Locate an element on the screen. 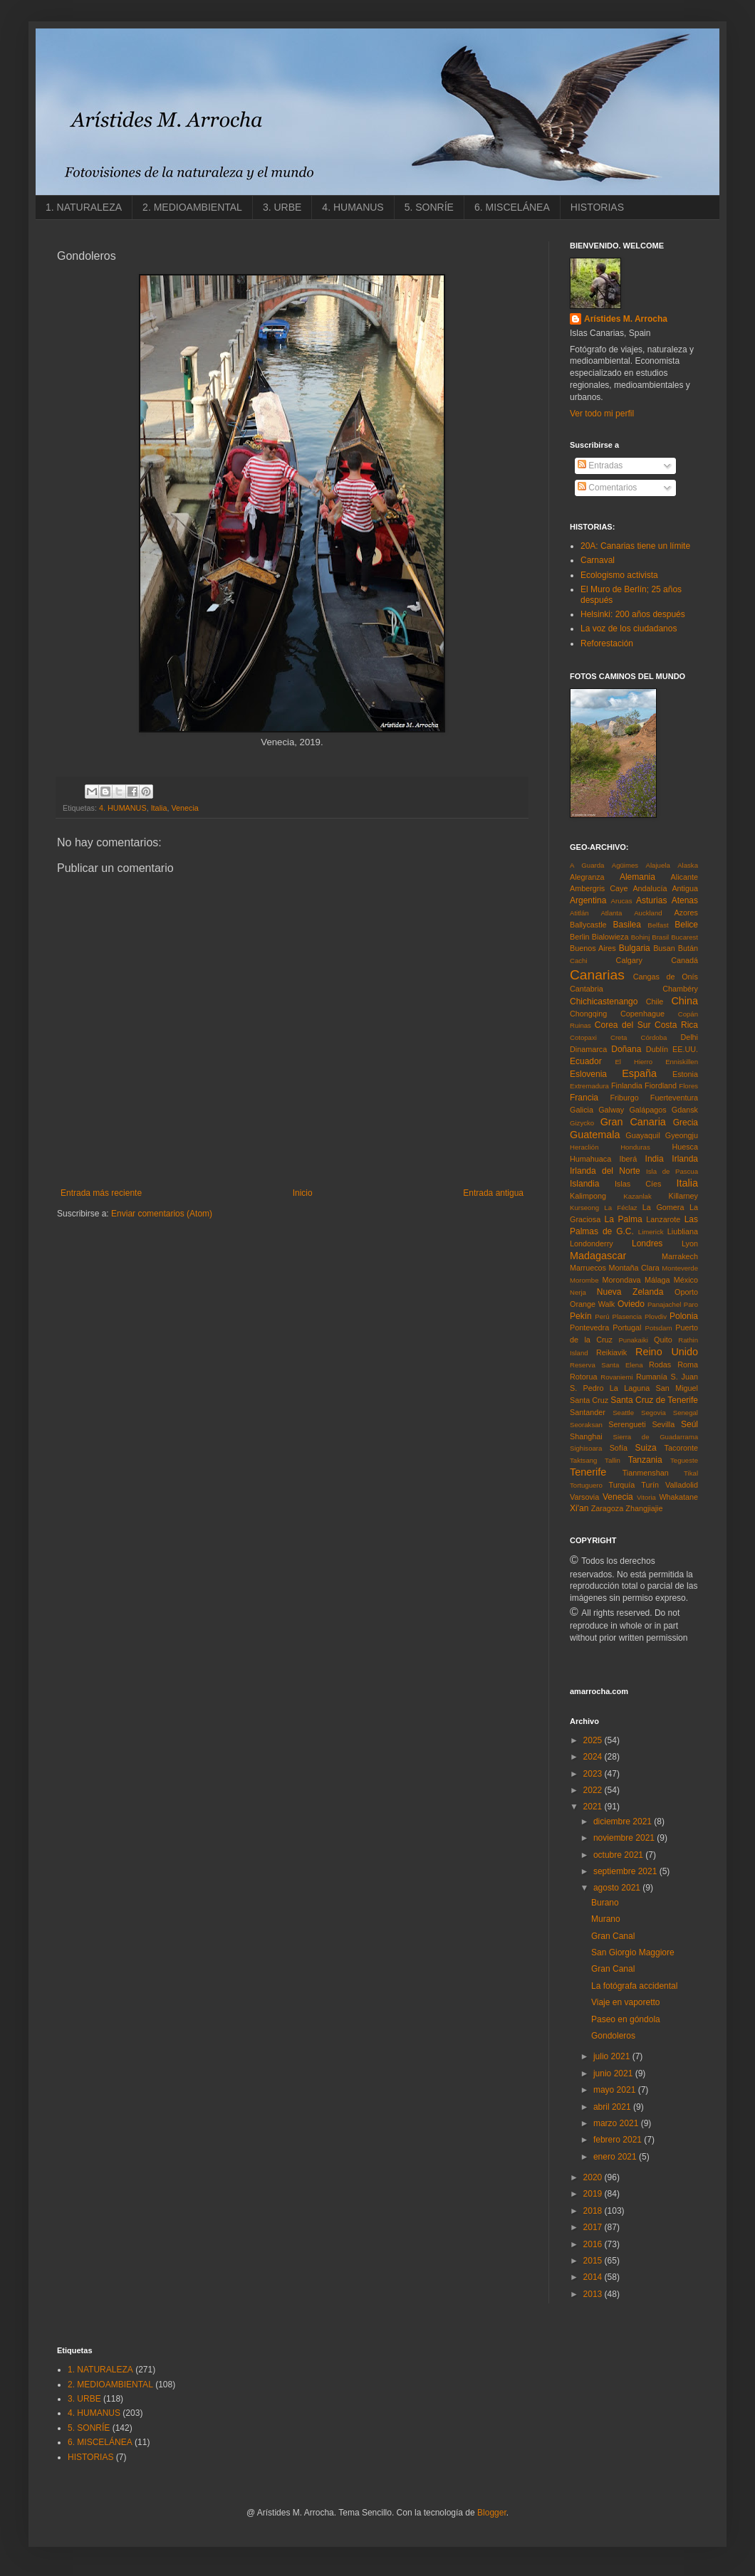  Galápagos is located at coordinates (647, 1109).